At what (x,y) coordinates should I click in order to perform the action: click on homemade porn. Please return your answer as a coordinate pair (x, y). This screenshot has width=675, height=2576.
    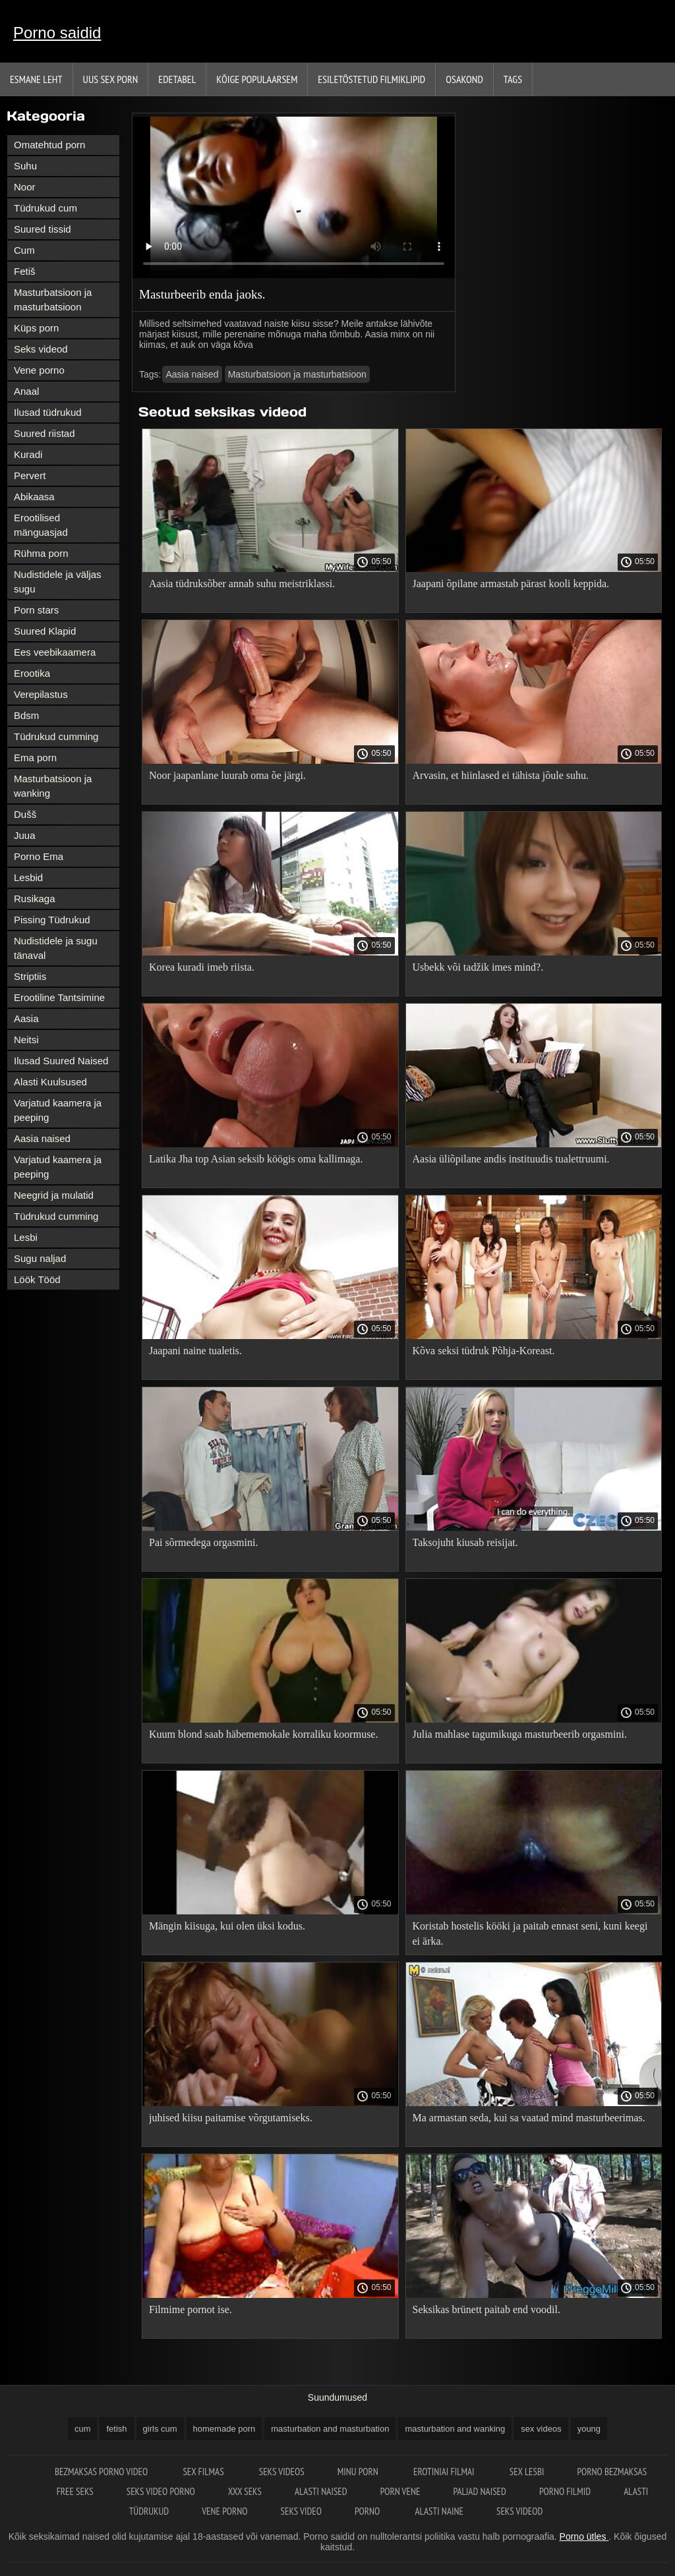
    Looking at the image, I should click on (224, 2429).